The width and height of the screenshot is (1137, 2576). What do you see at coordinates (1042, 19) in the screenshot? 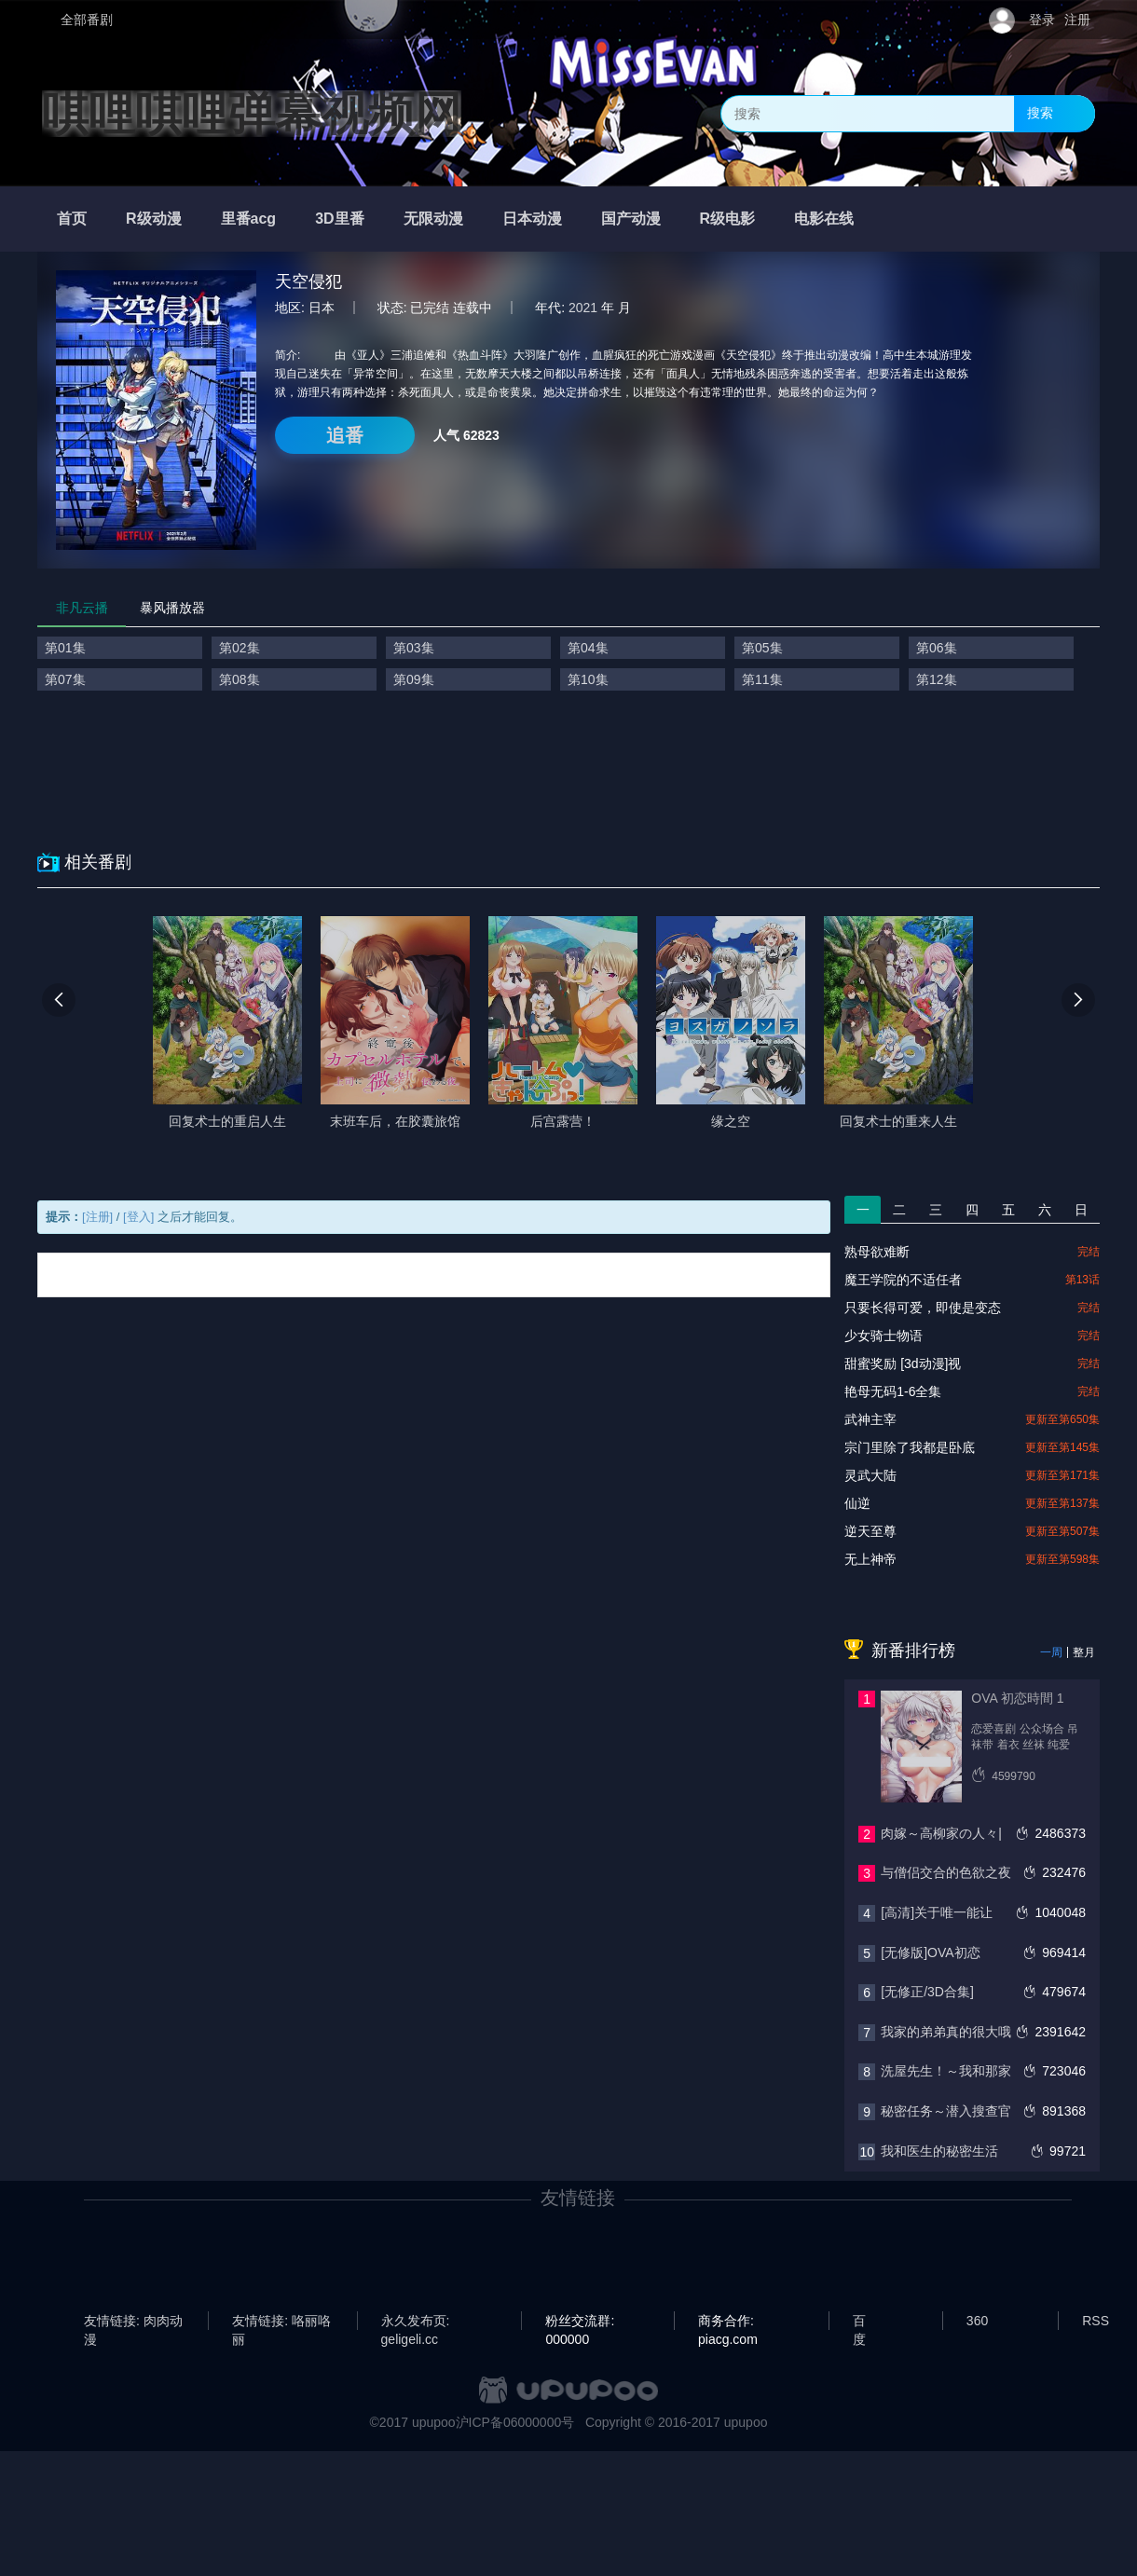
I see `登录` at bounding box center [1042, 19].